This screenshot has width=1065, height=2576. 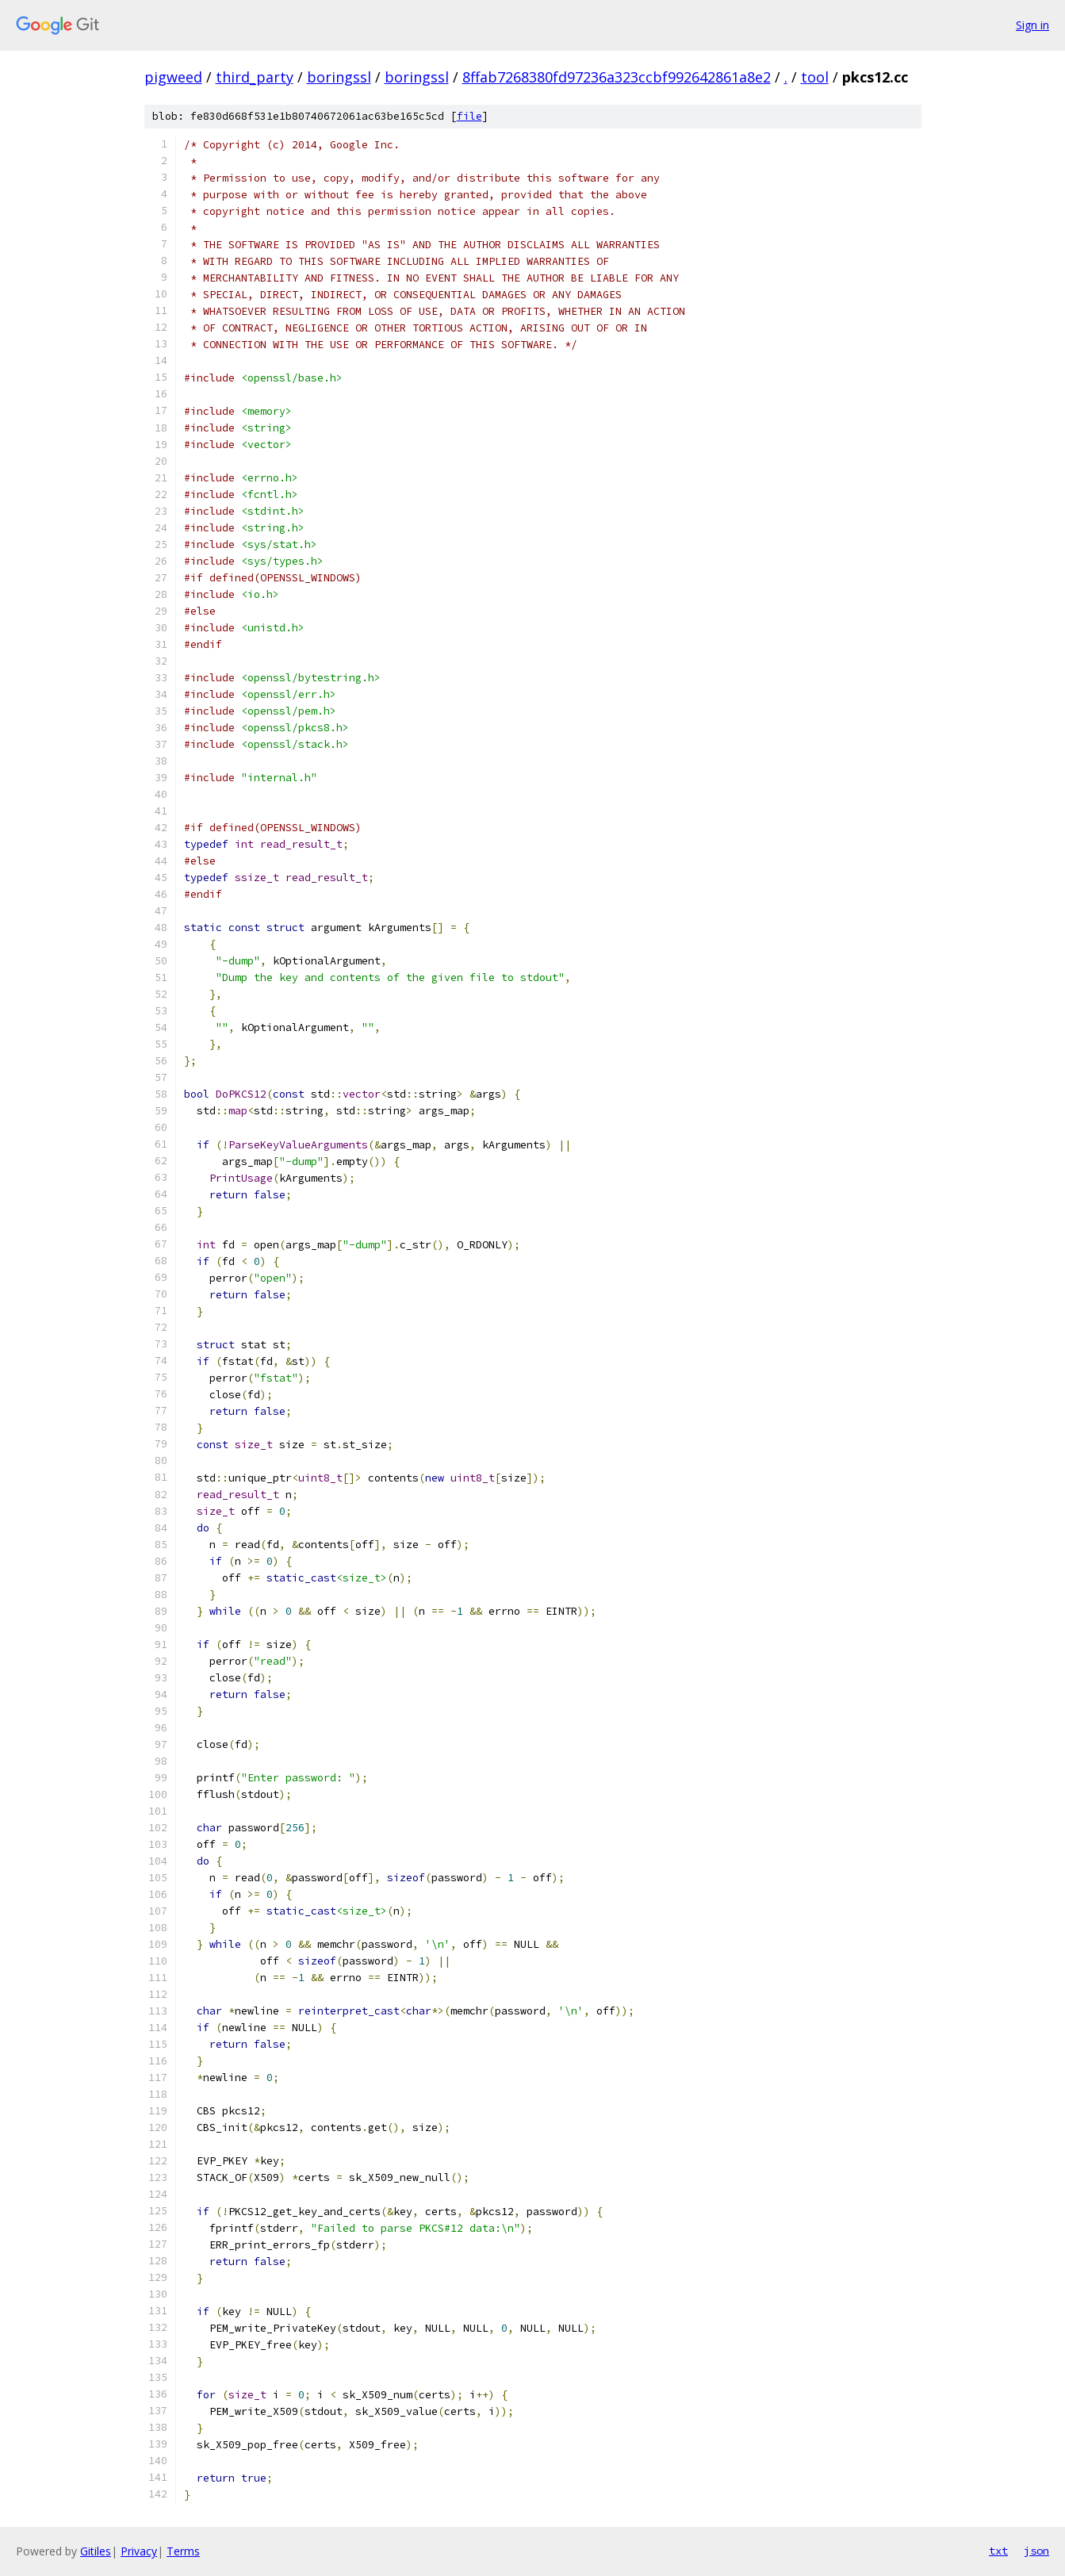 What do you see at coordinates (173, 76) in the screenshot?
I see `pigweed` at bounding box center [173, 76].